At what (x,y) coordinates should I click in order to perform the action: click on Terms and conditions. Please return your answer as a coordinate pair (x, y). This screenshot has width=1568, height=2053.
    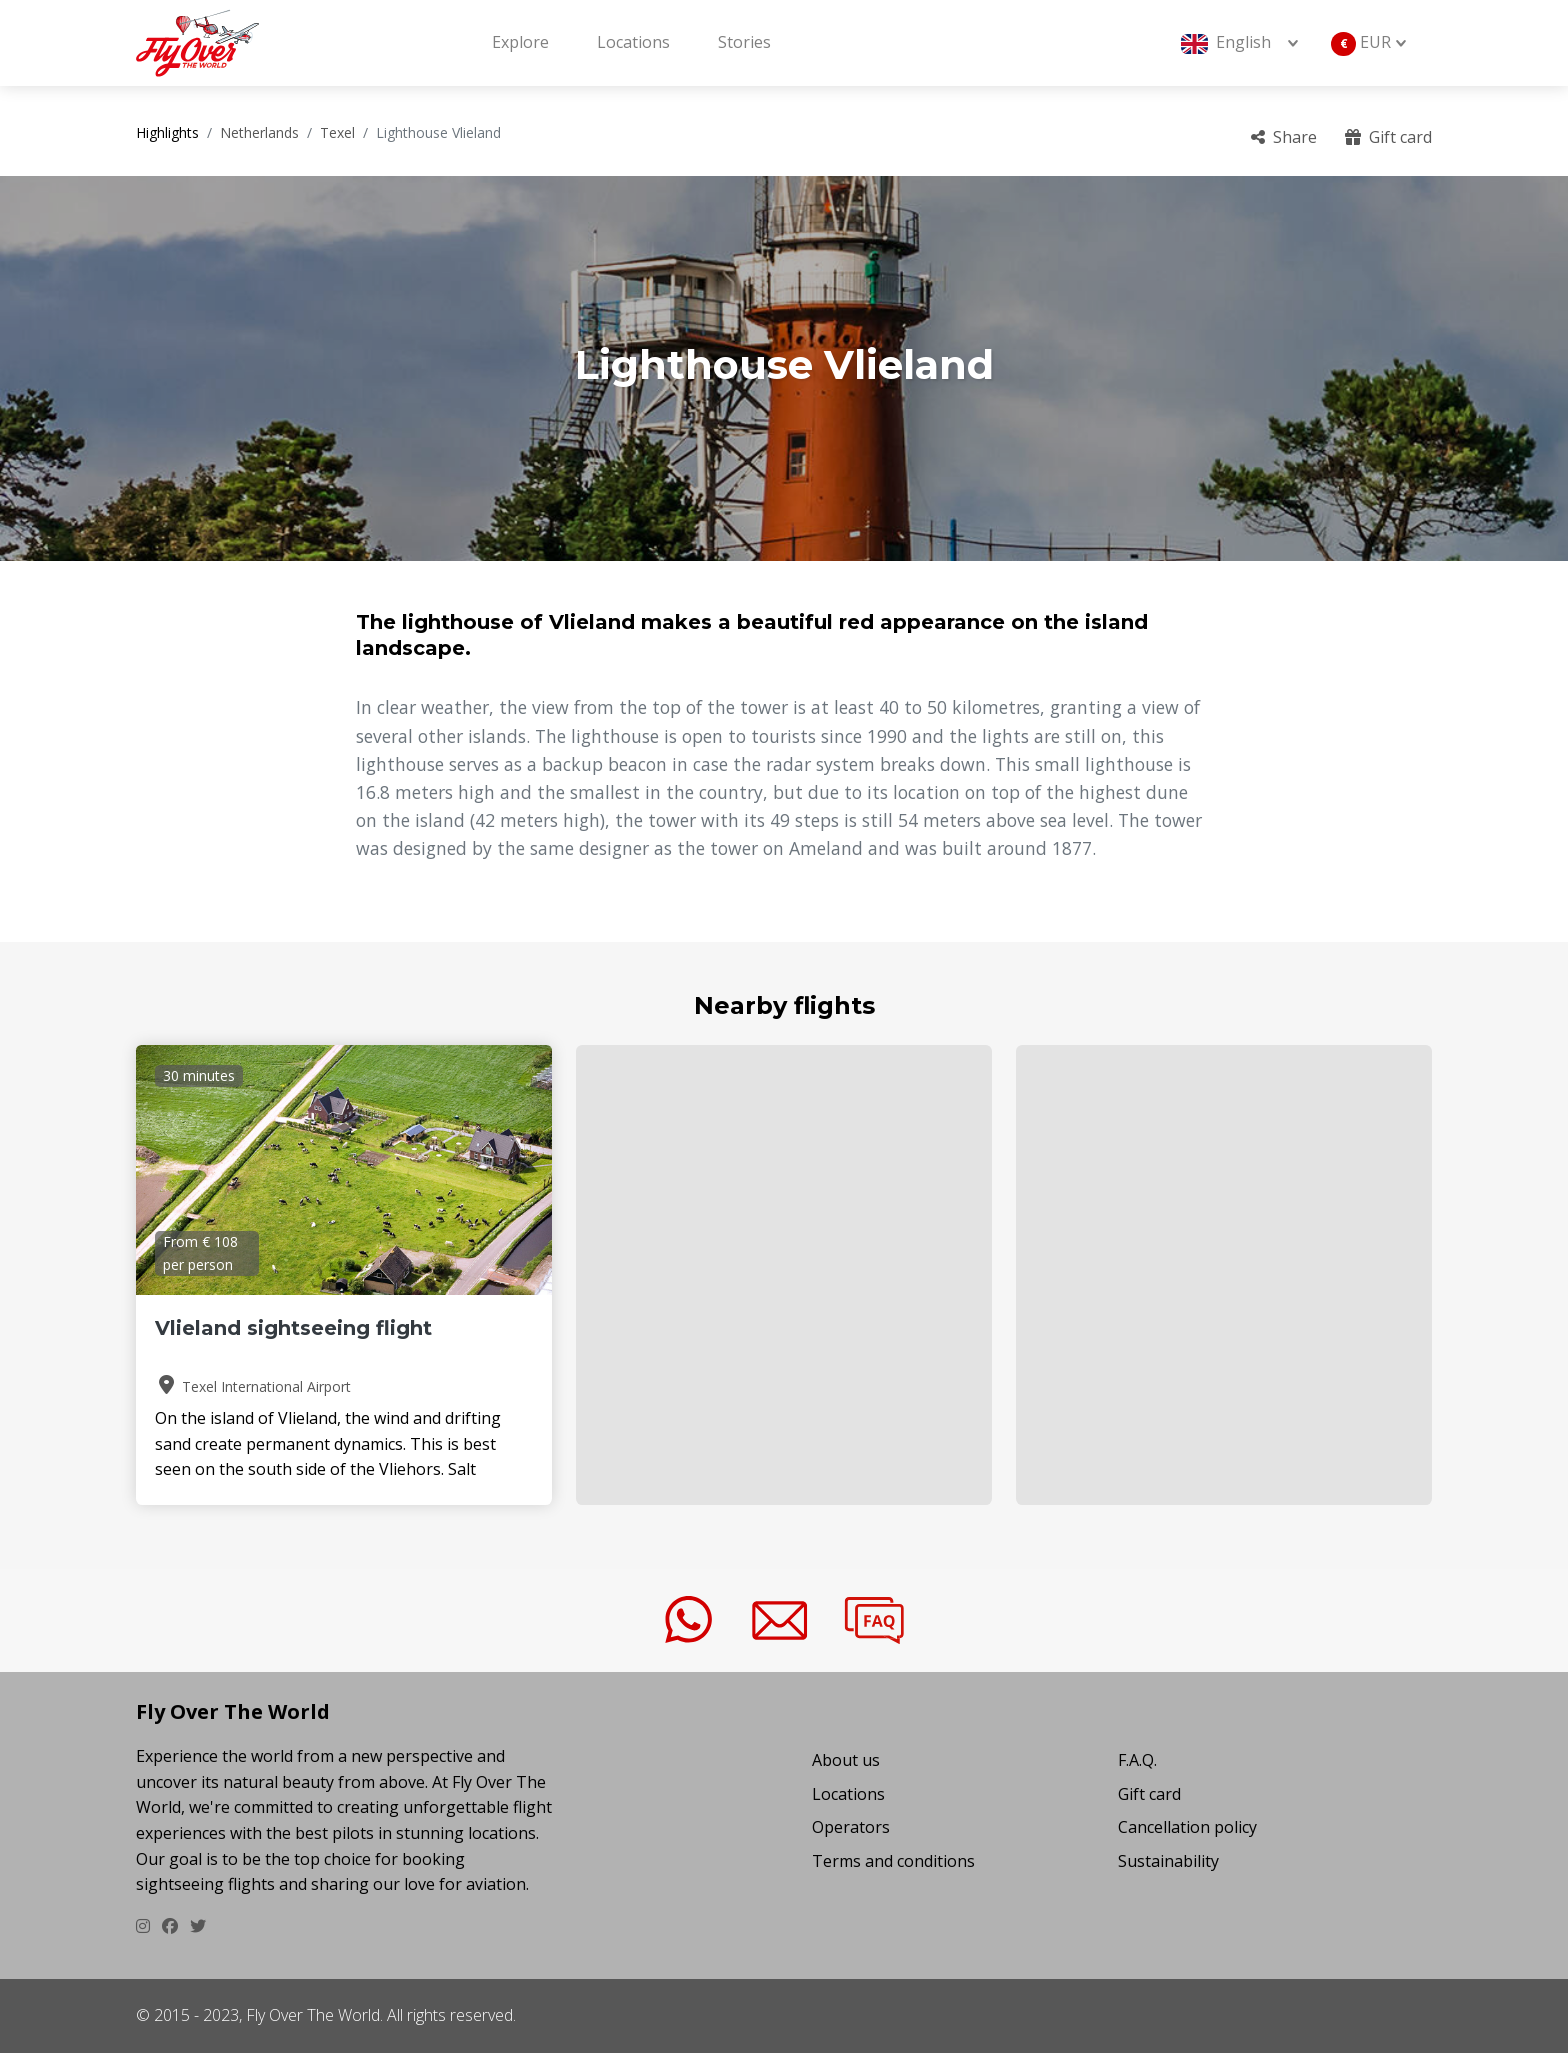
    Looking at the image, I should click on (893, 1861).